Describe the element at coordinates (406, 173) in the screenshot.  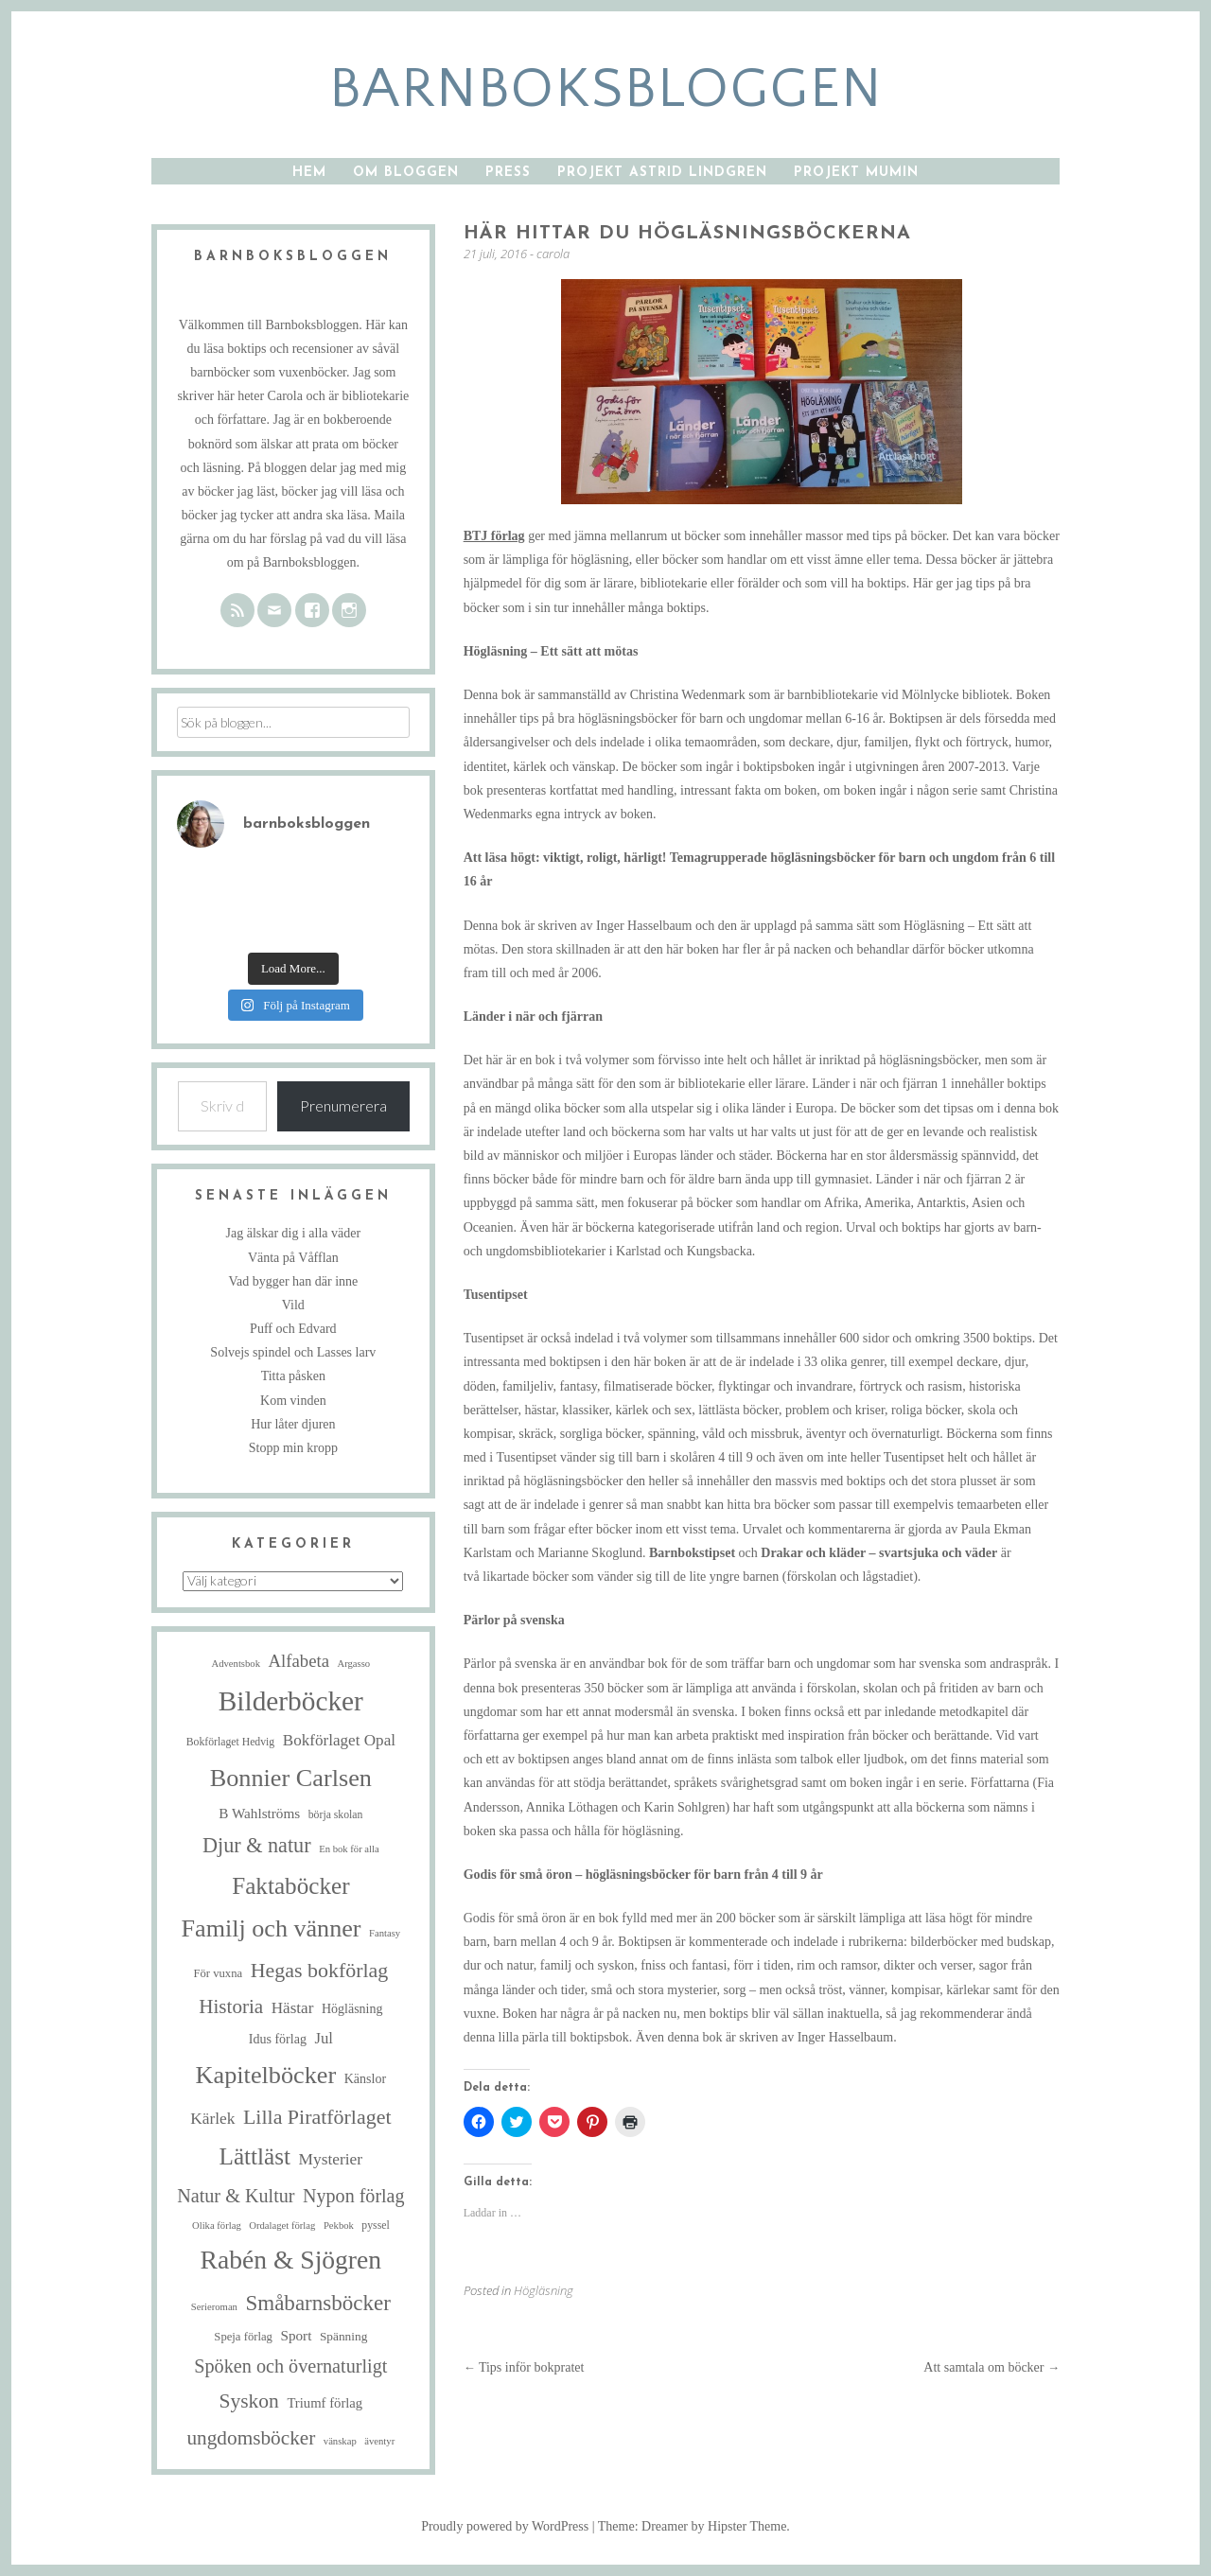
I see `Om bloggen` at that location.